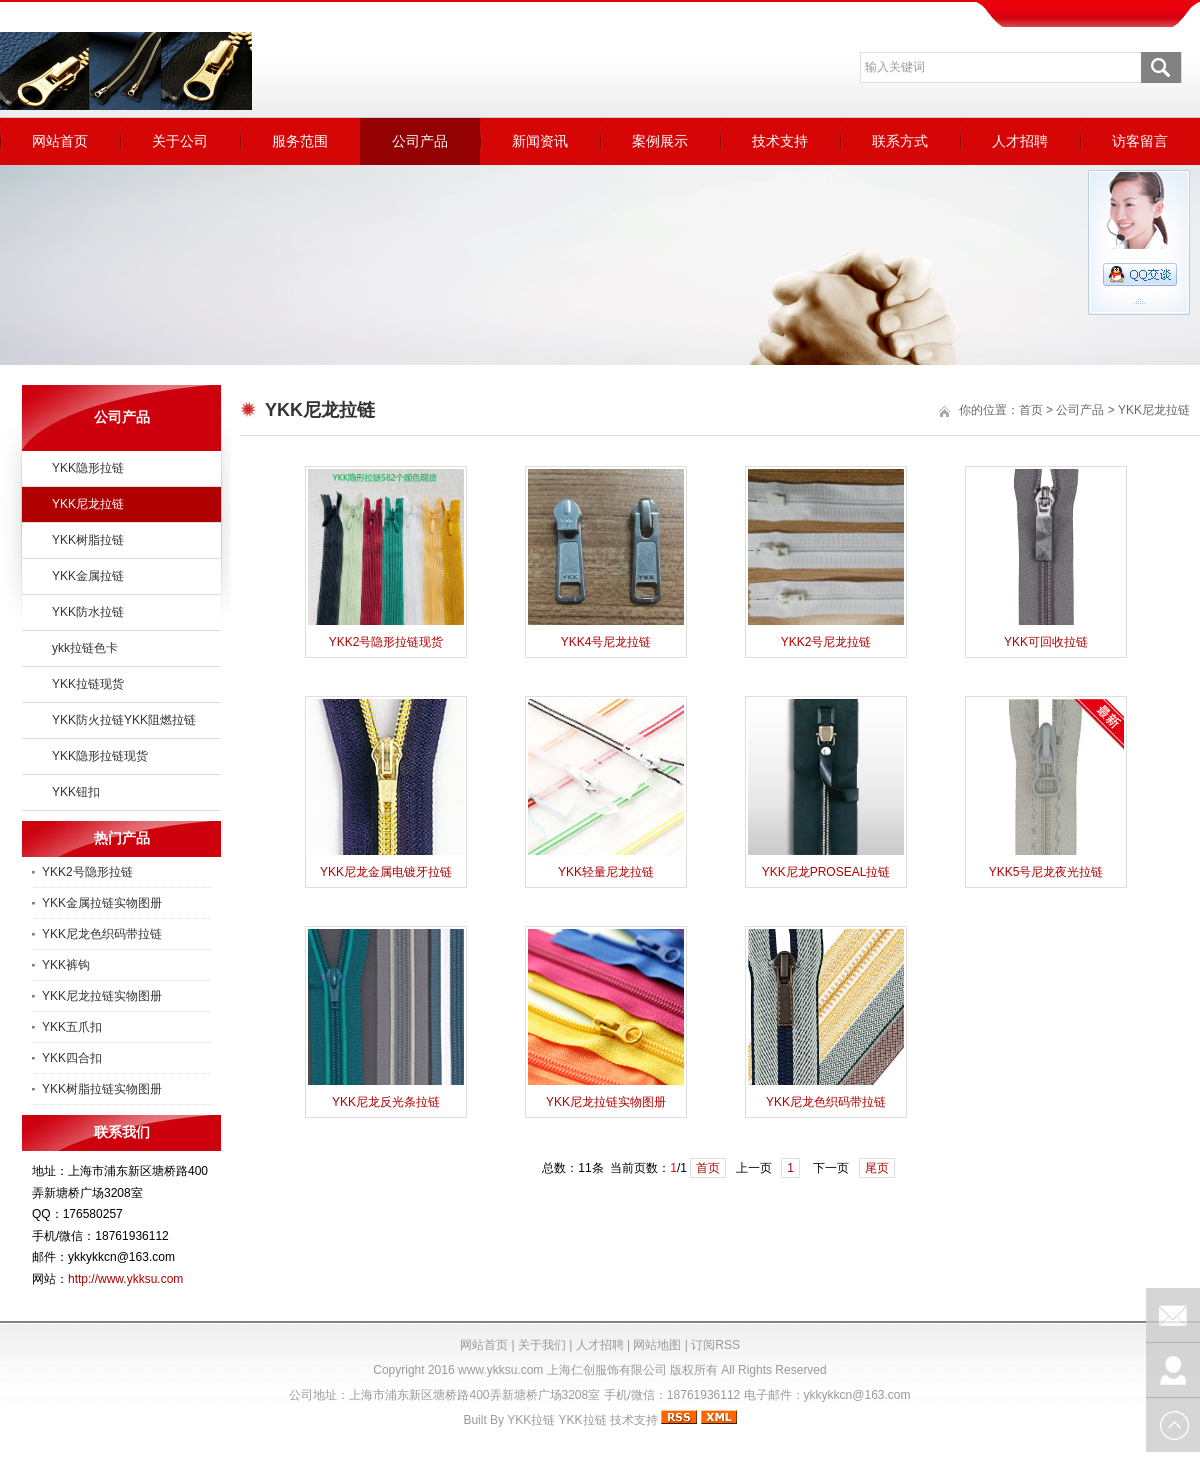  Describe the element at coordinates (102, 996) in the screenshot. I see `YKK尼龙拉链实物图册` at that location.